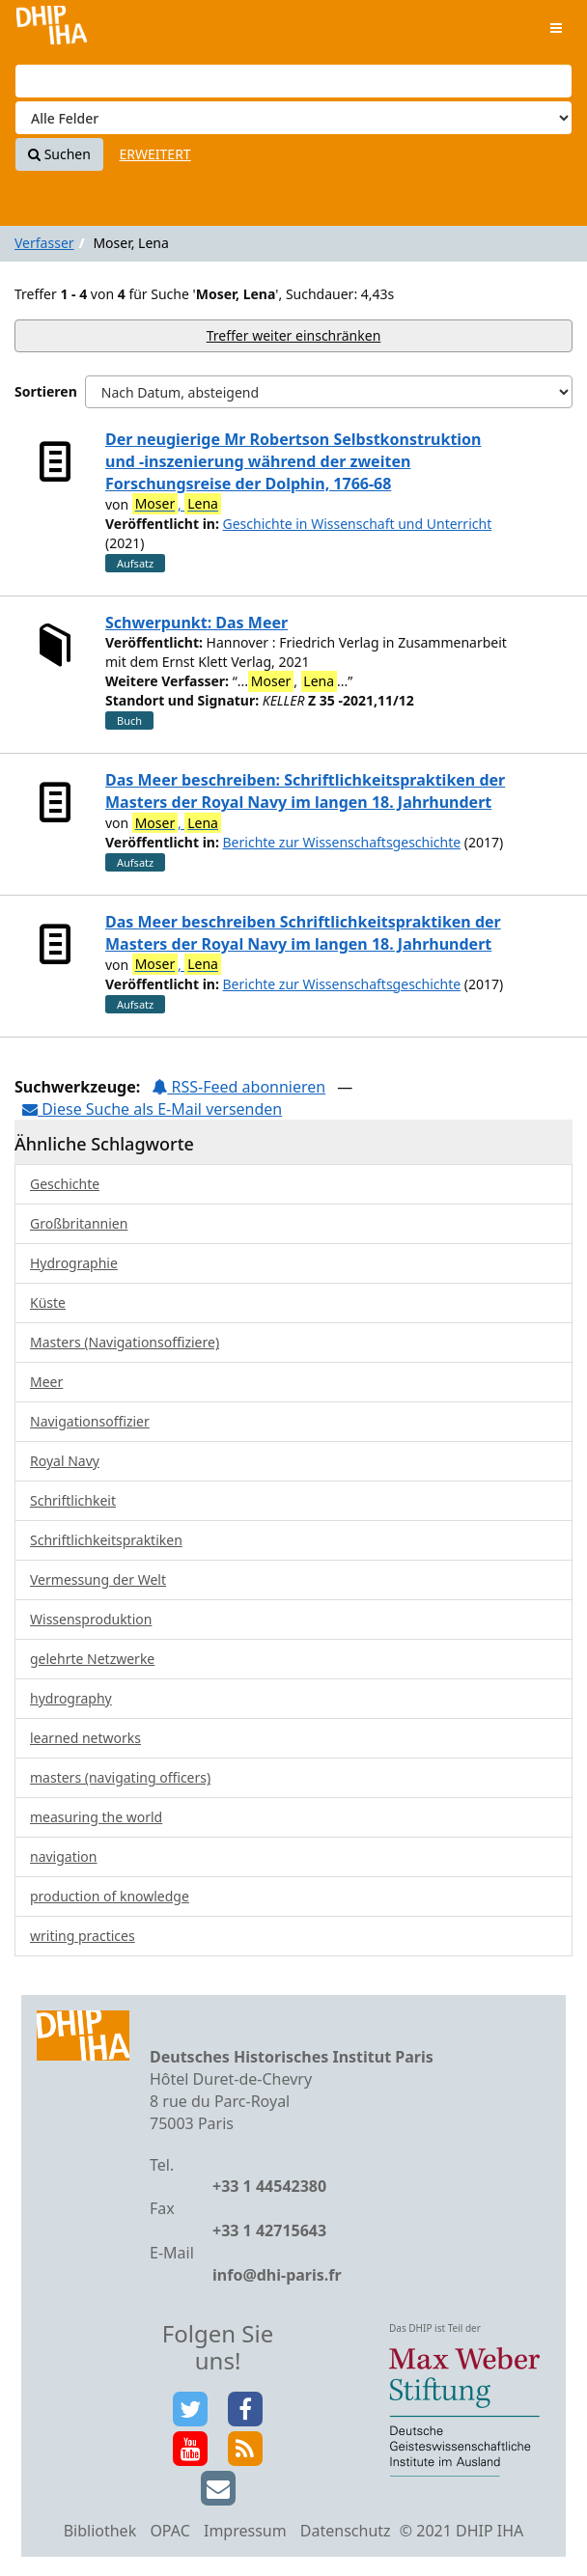  I want to click on +33 1 42715643, so click(269, 2230).